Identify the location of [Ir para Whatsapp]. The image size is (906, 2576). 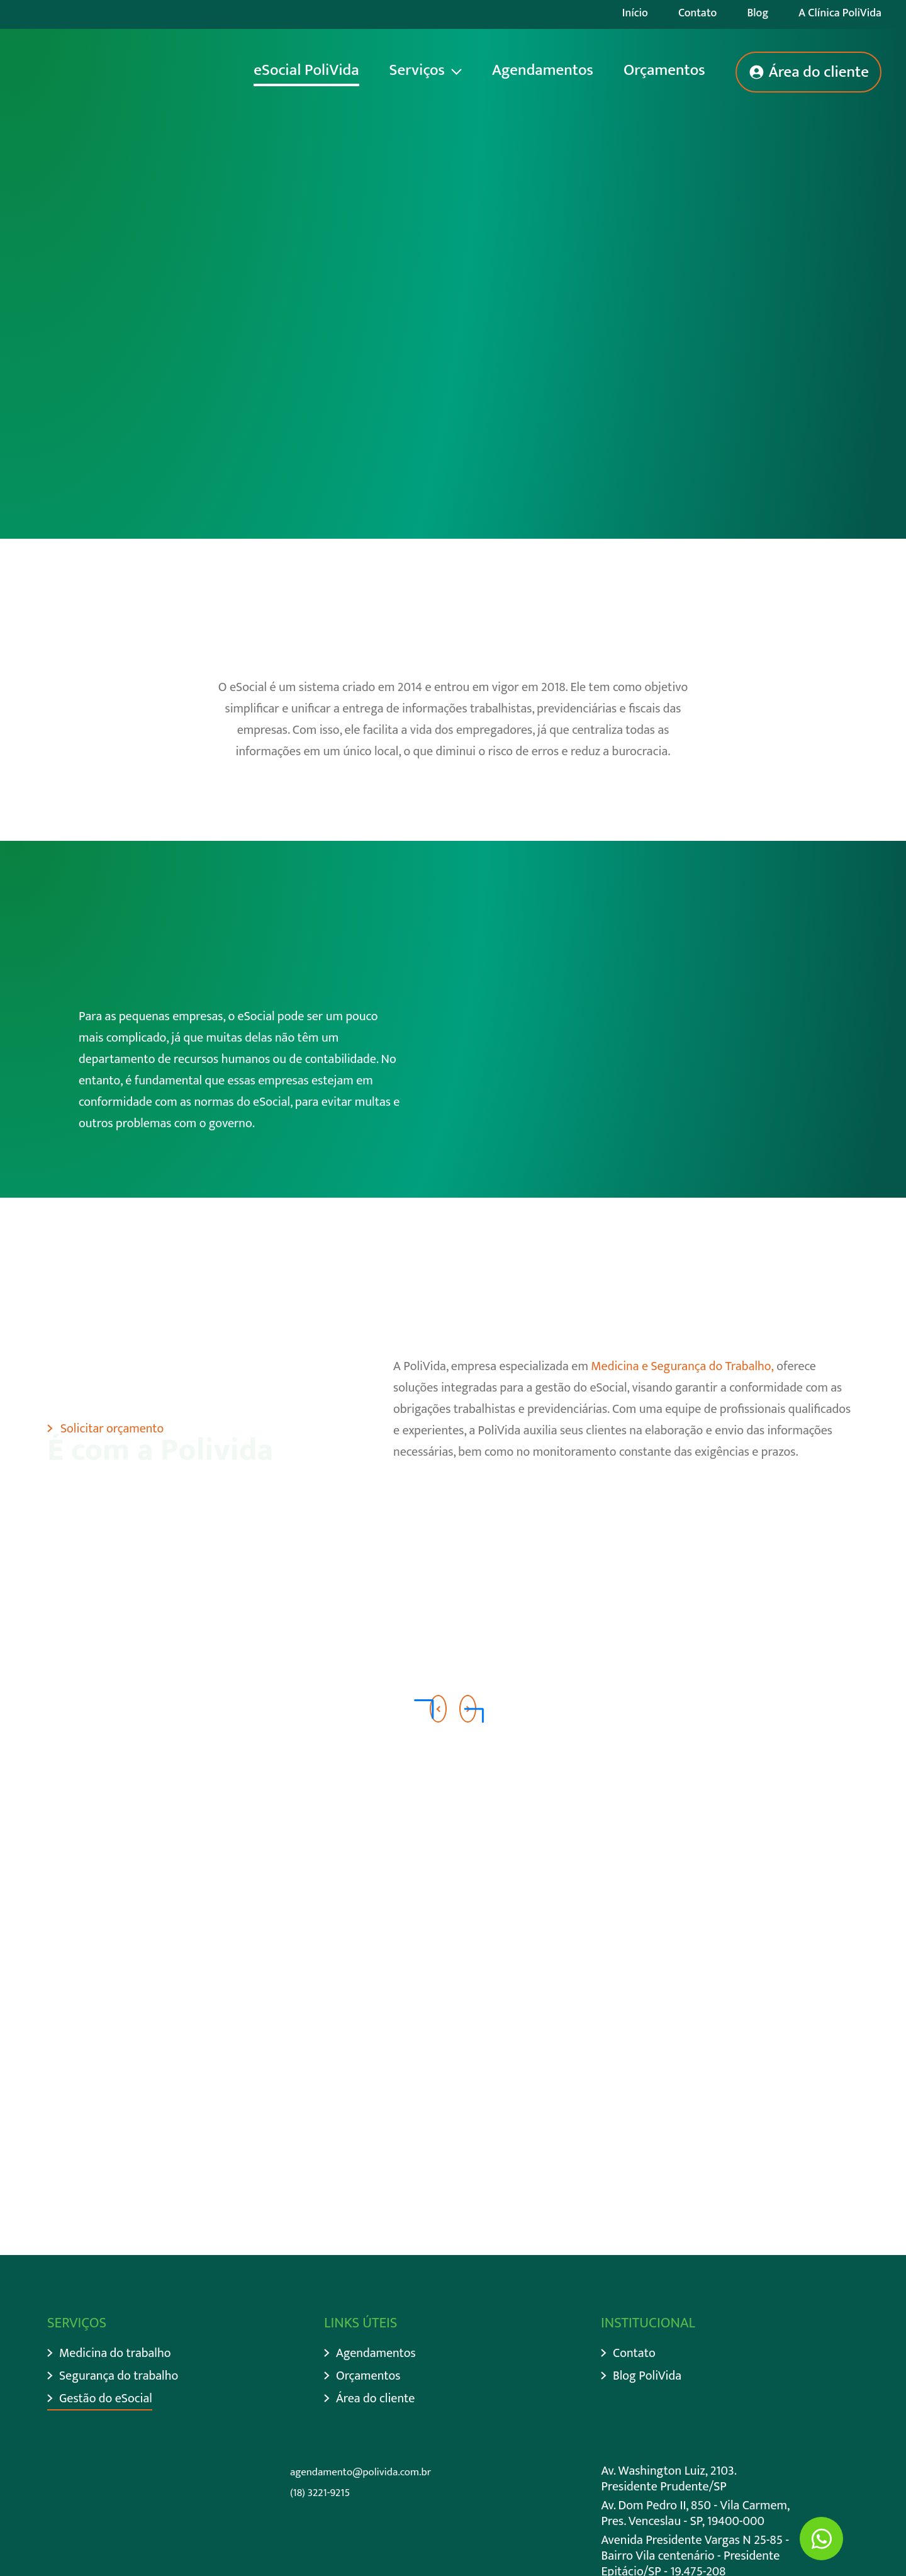
(821, 2538).